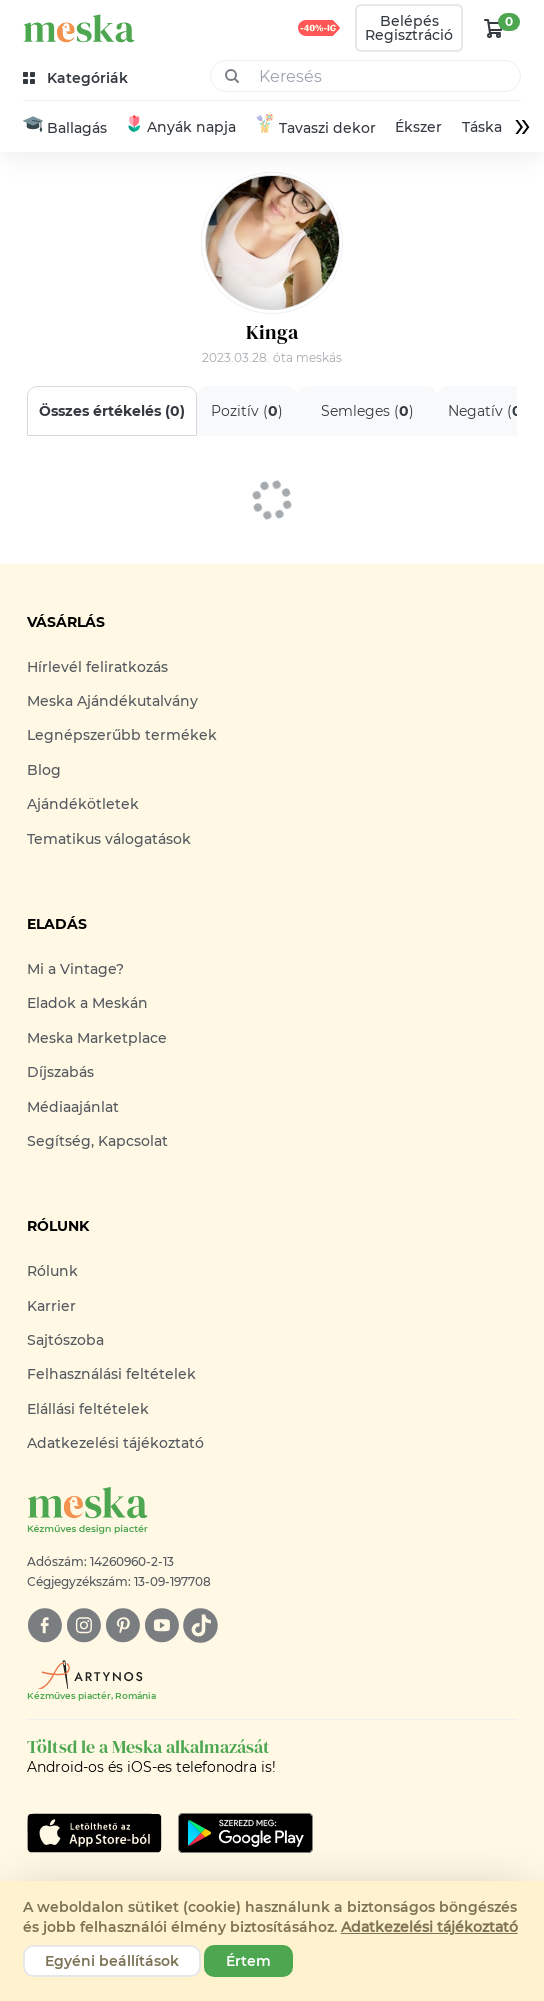 The width and height of the screenshot is (544, 2001). Describe the element at coordinates (122, 1625) in the screenshot. I see `[pinterest]` at that location.